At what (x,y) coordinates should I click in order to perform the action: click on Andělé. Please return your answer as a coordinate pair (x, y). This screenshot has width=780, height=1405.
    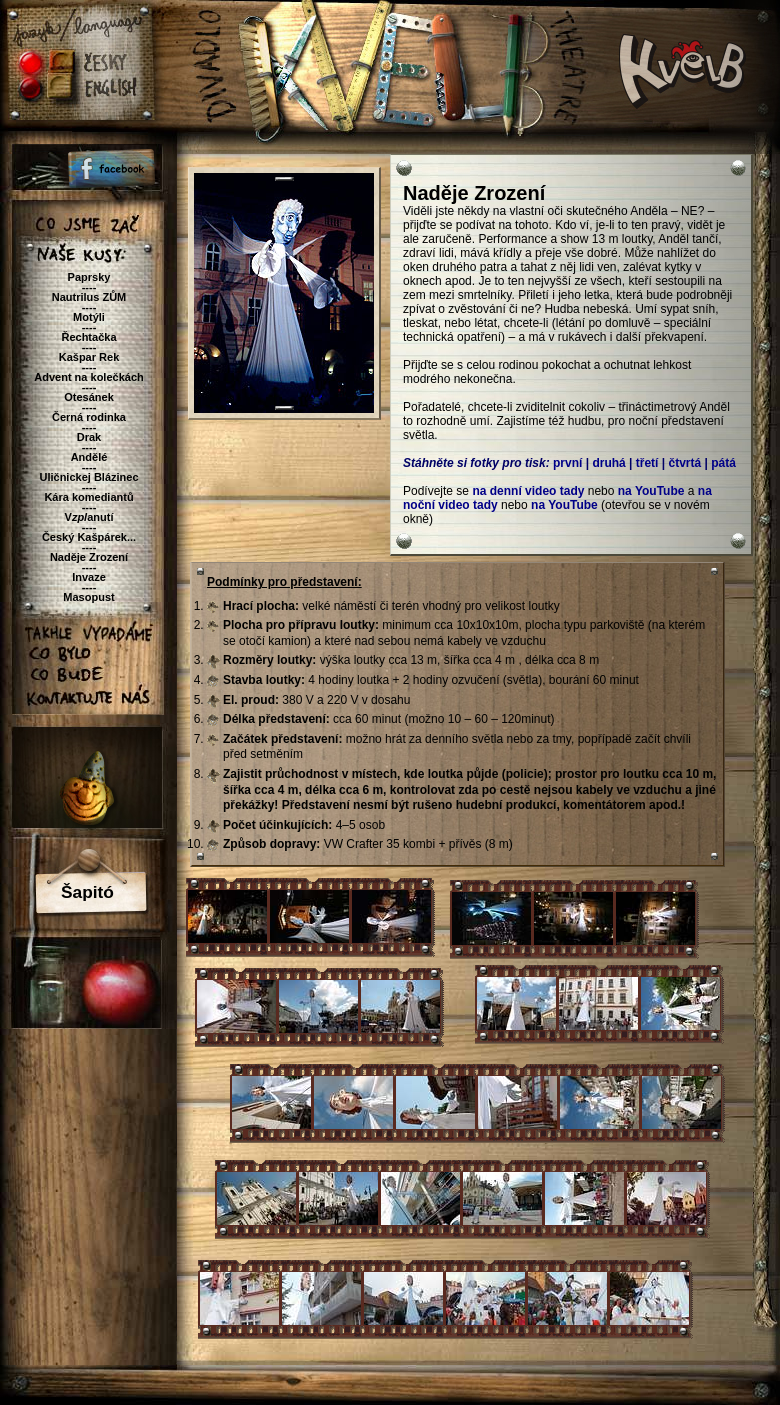
    Looking at the image, I should click on (89, 457).